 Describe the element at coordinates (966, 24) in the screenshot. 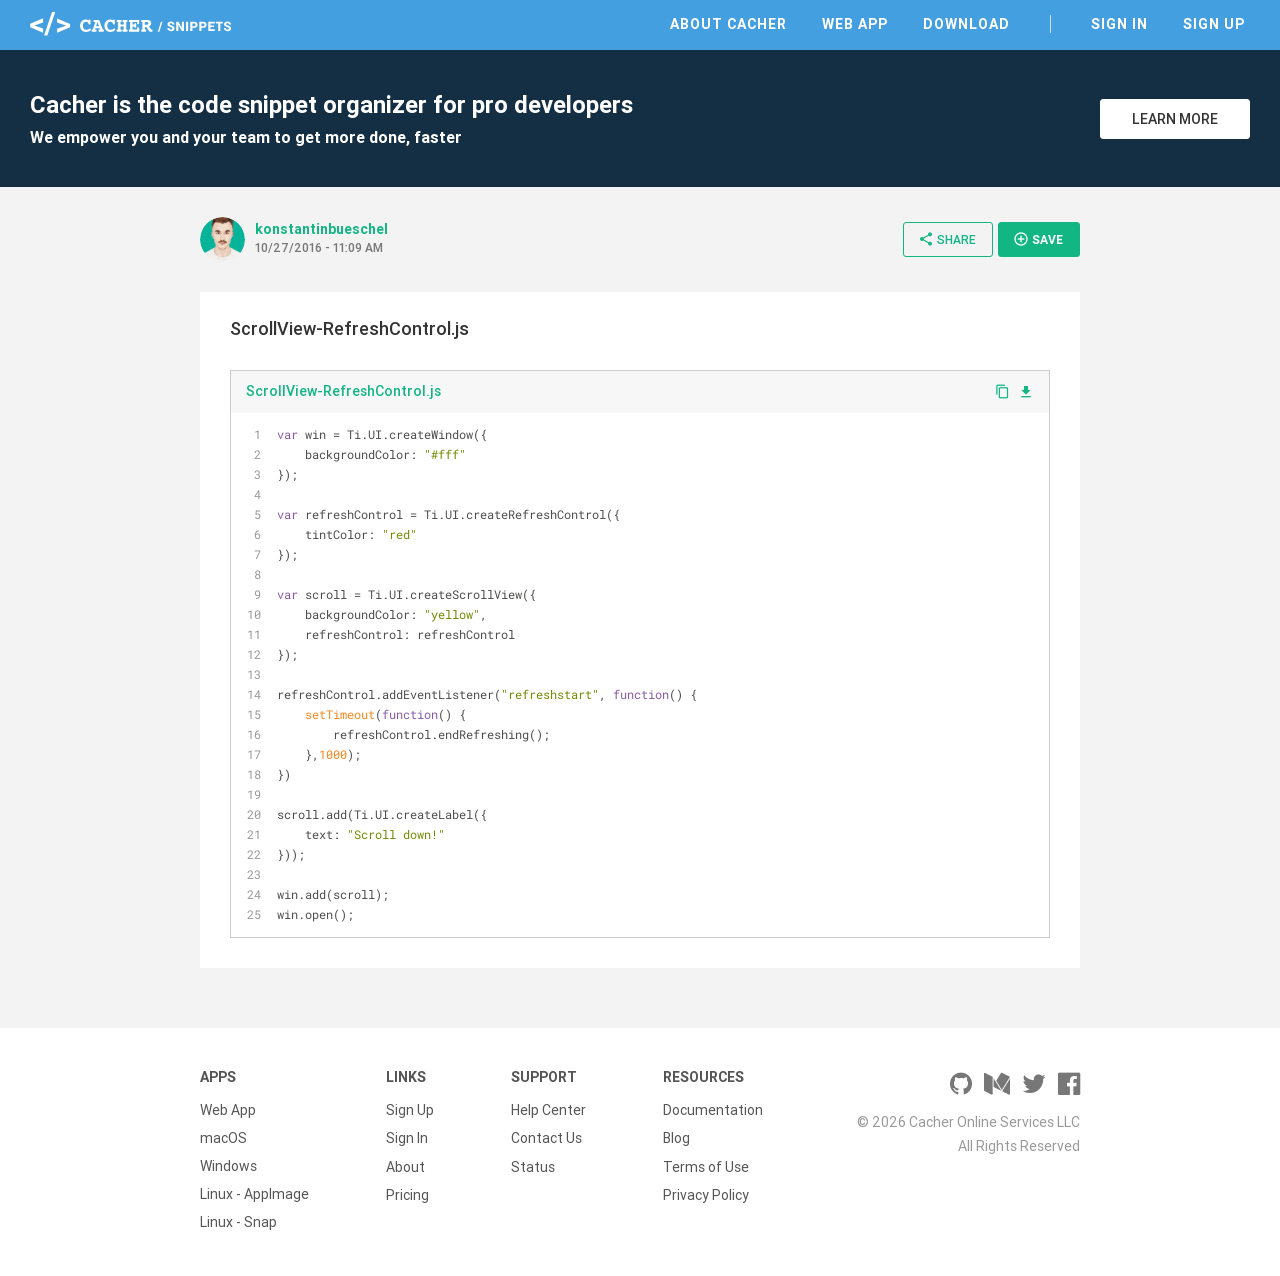

I see `Download` at that location.